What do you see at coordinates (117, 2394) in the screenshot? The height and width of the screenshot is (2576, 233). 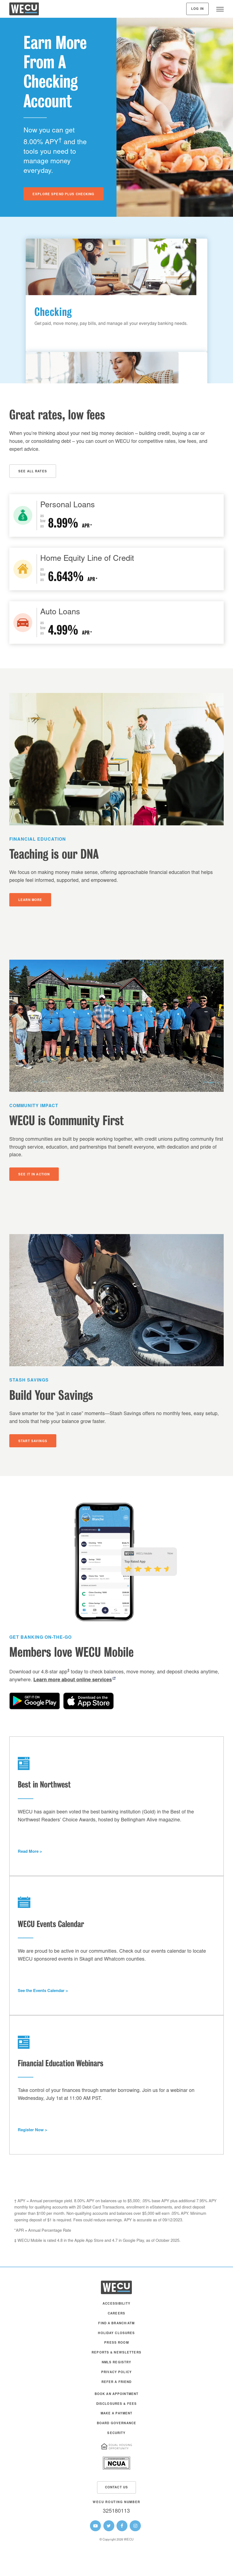 I see `Book an Appointment` at bounding box center [117, 2394].